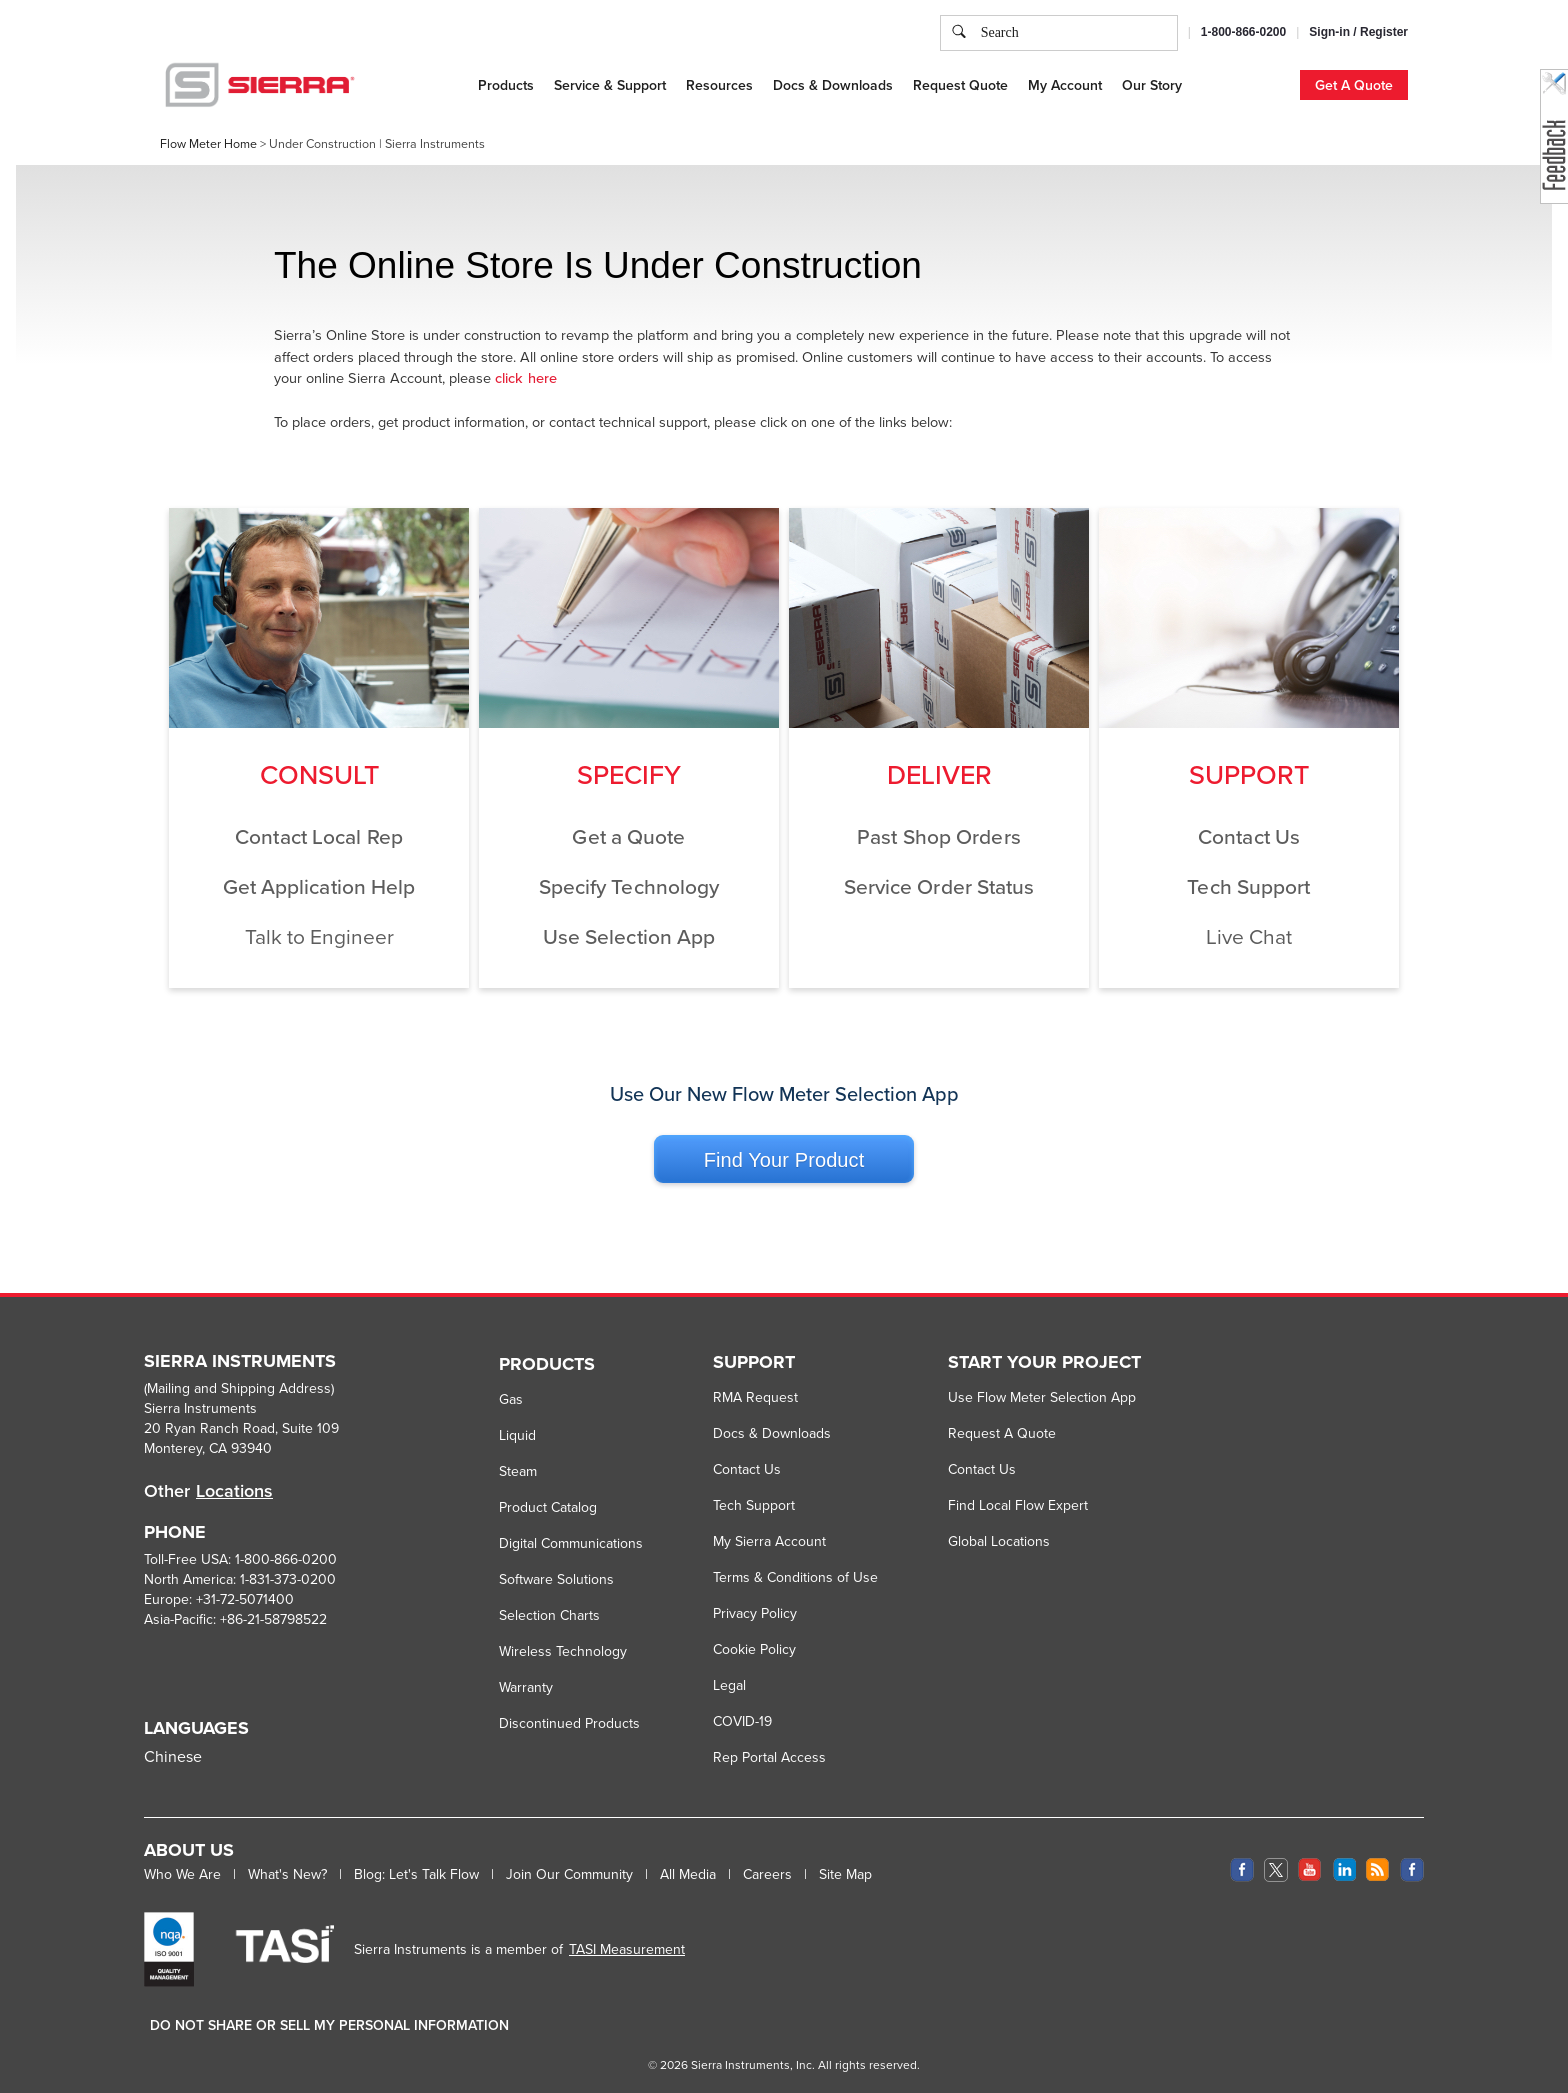 This screenshot has height=2093, width=1568. I want to click on Who We Are, so click(182, 1874).